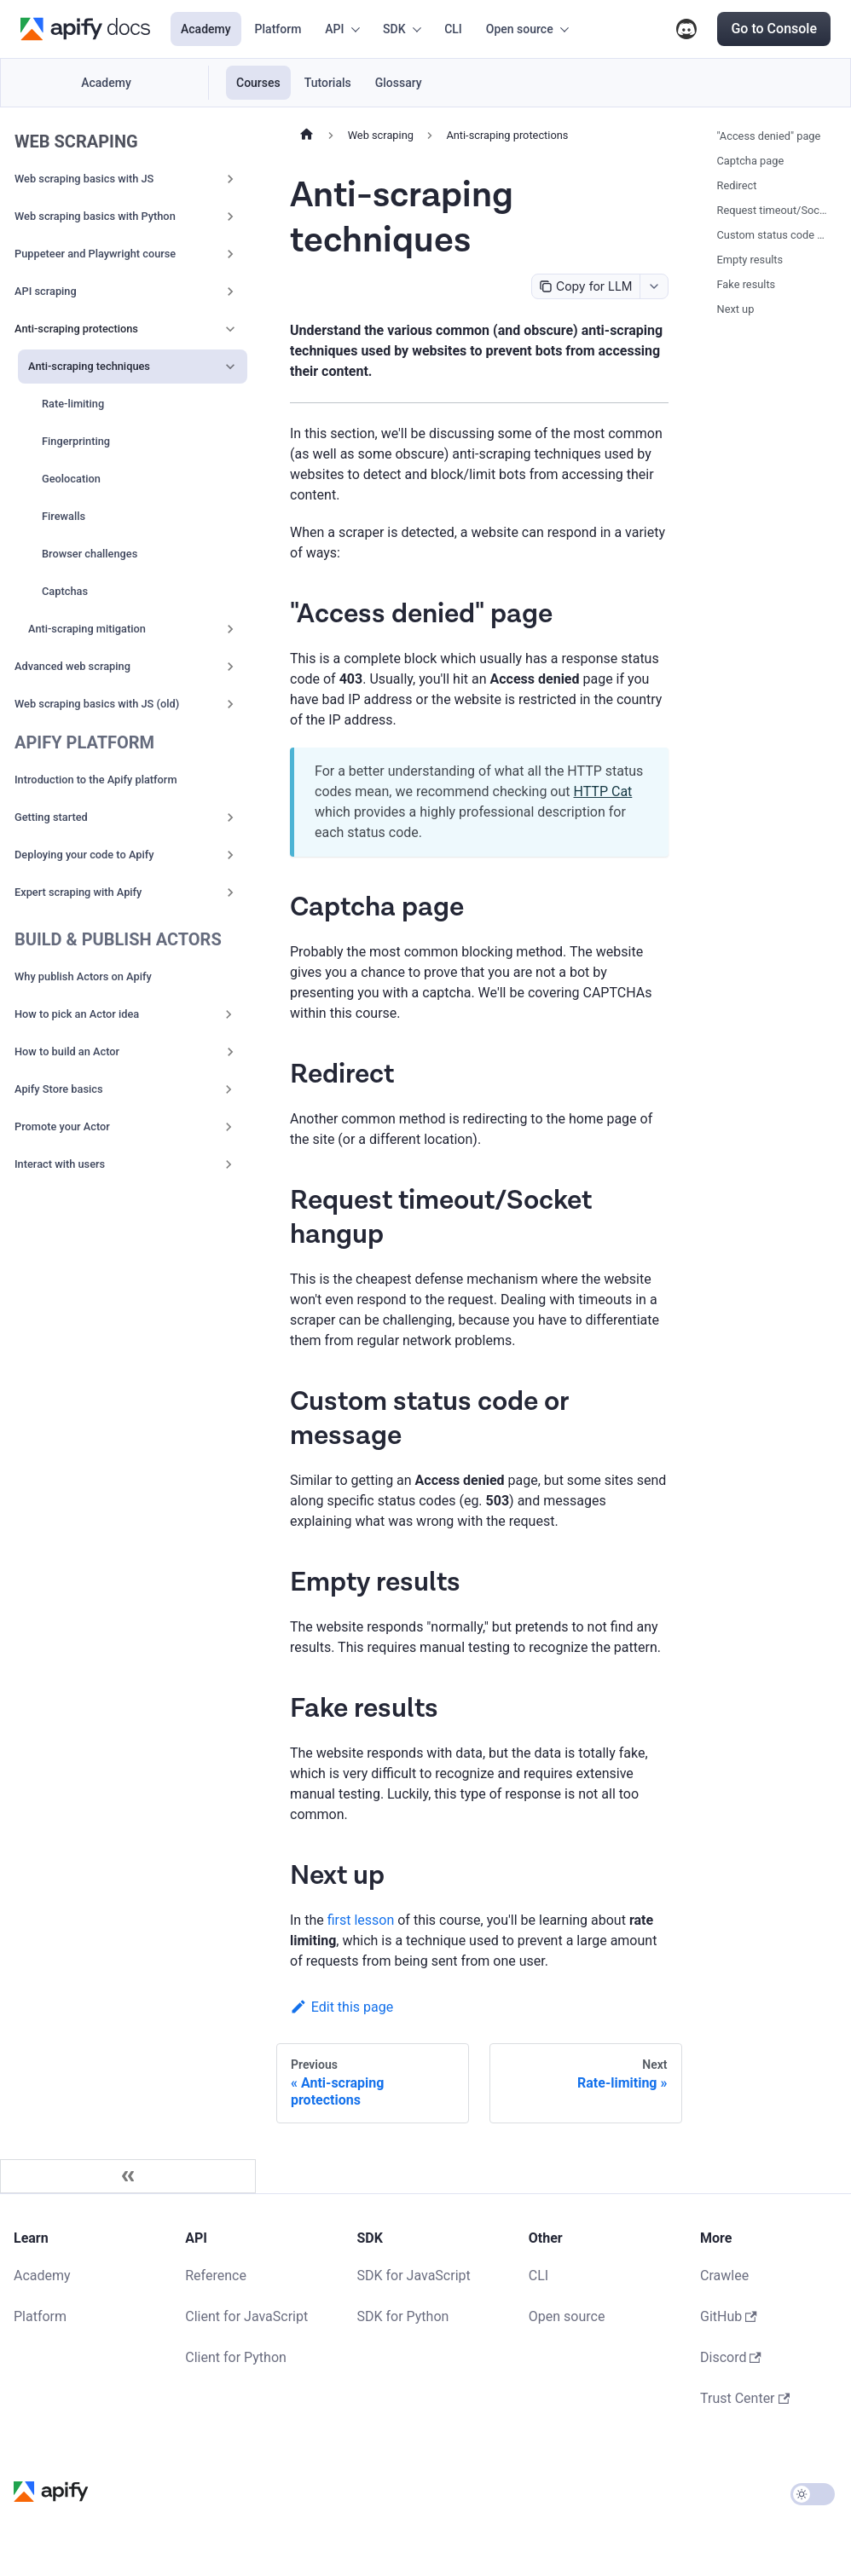 Image resolution: width=851 pixels, height=2576 pixels. Describe the element at coordinates (95, 216) in the screenshot. I see `Web scraping basics with Python` at that location.